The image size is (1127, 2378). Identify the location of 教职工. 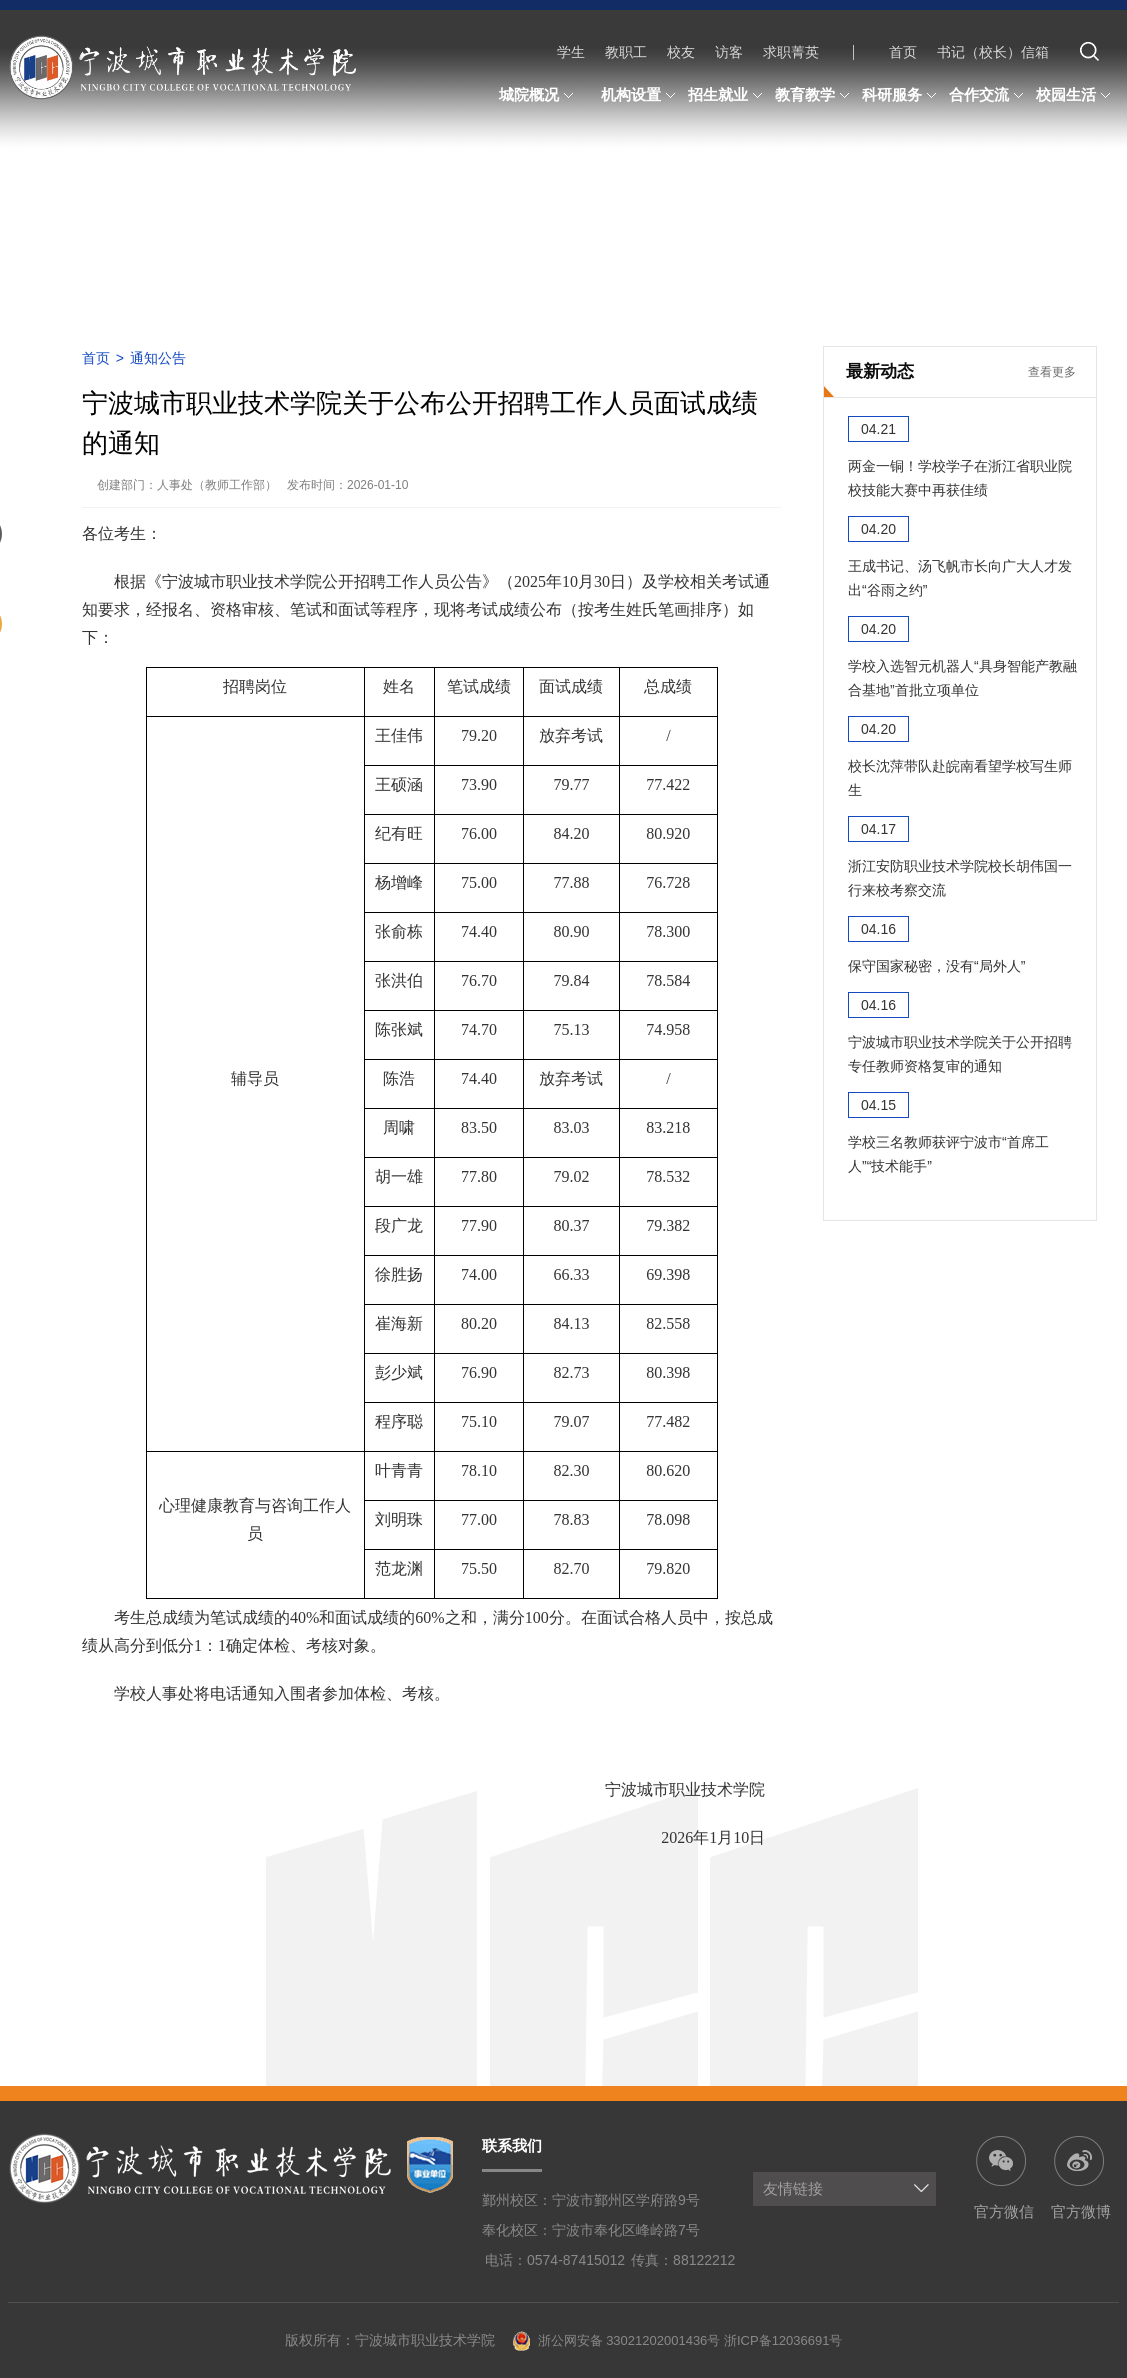
(626, 52).